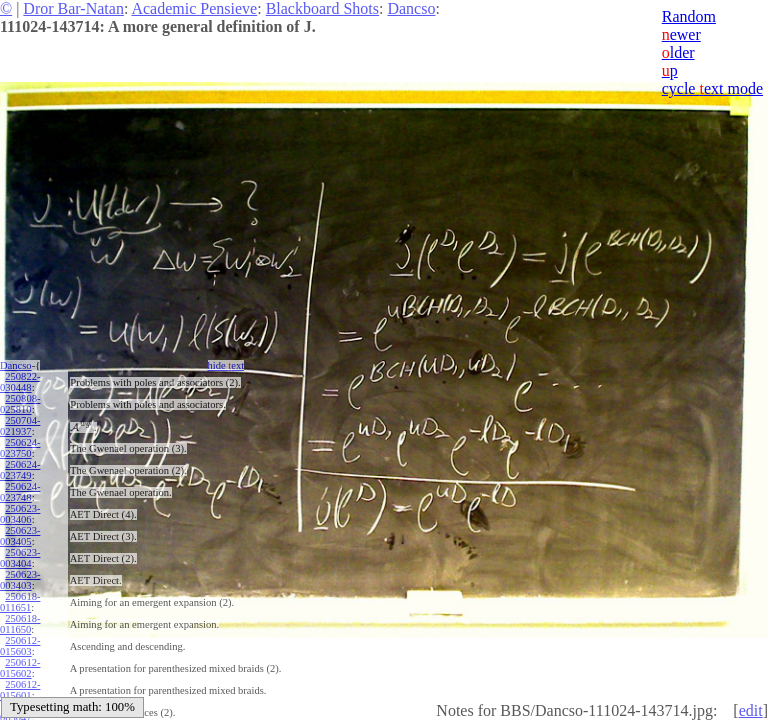 Image resolution: width=768 pixels, height=720 pixels. I want to click on Random, so click(689, 16).